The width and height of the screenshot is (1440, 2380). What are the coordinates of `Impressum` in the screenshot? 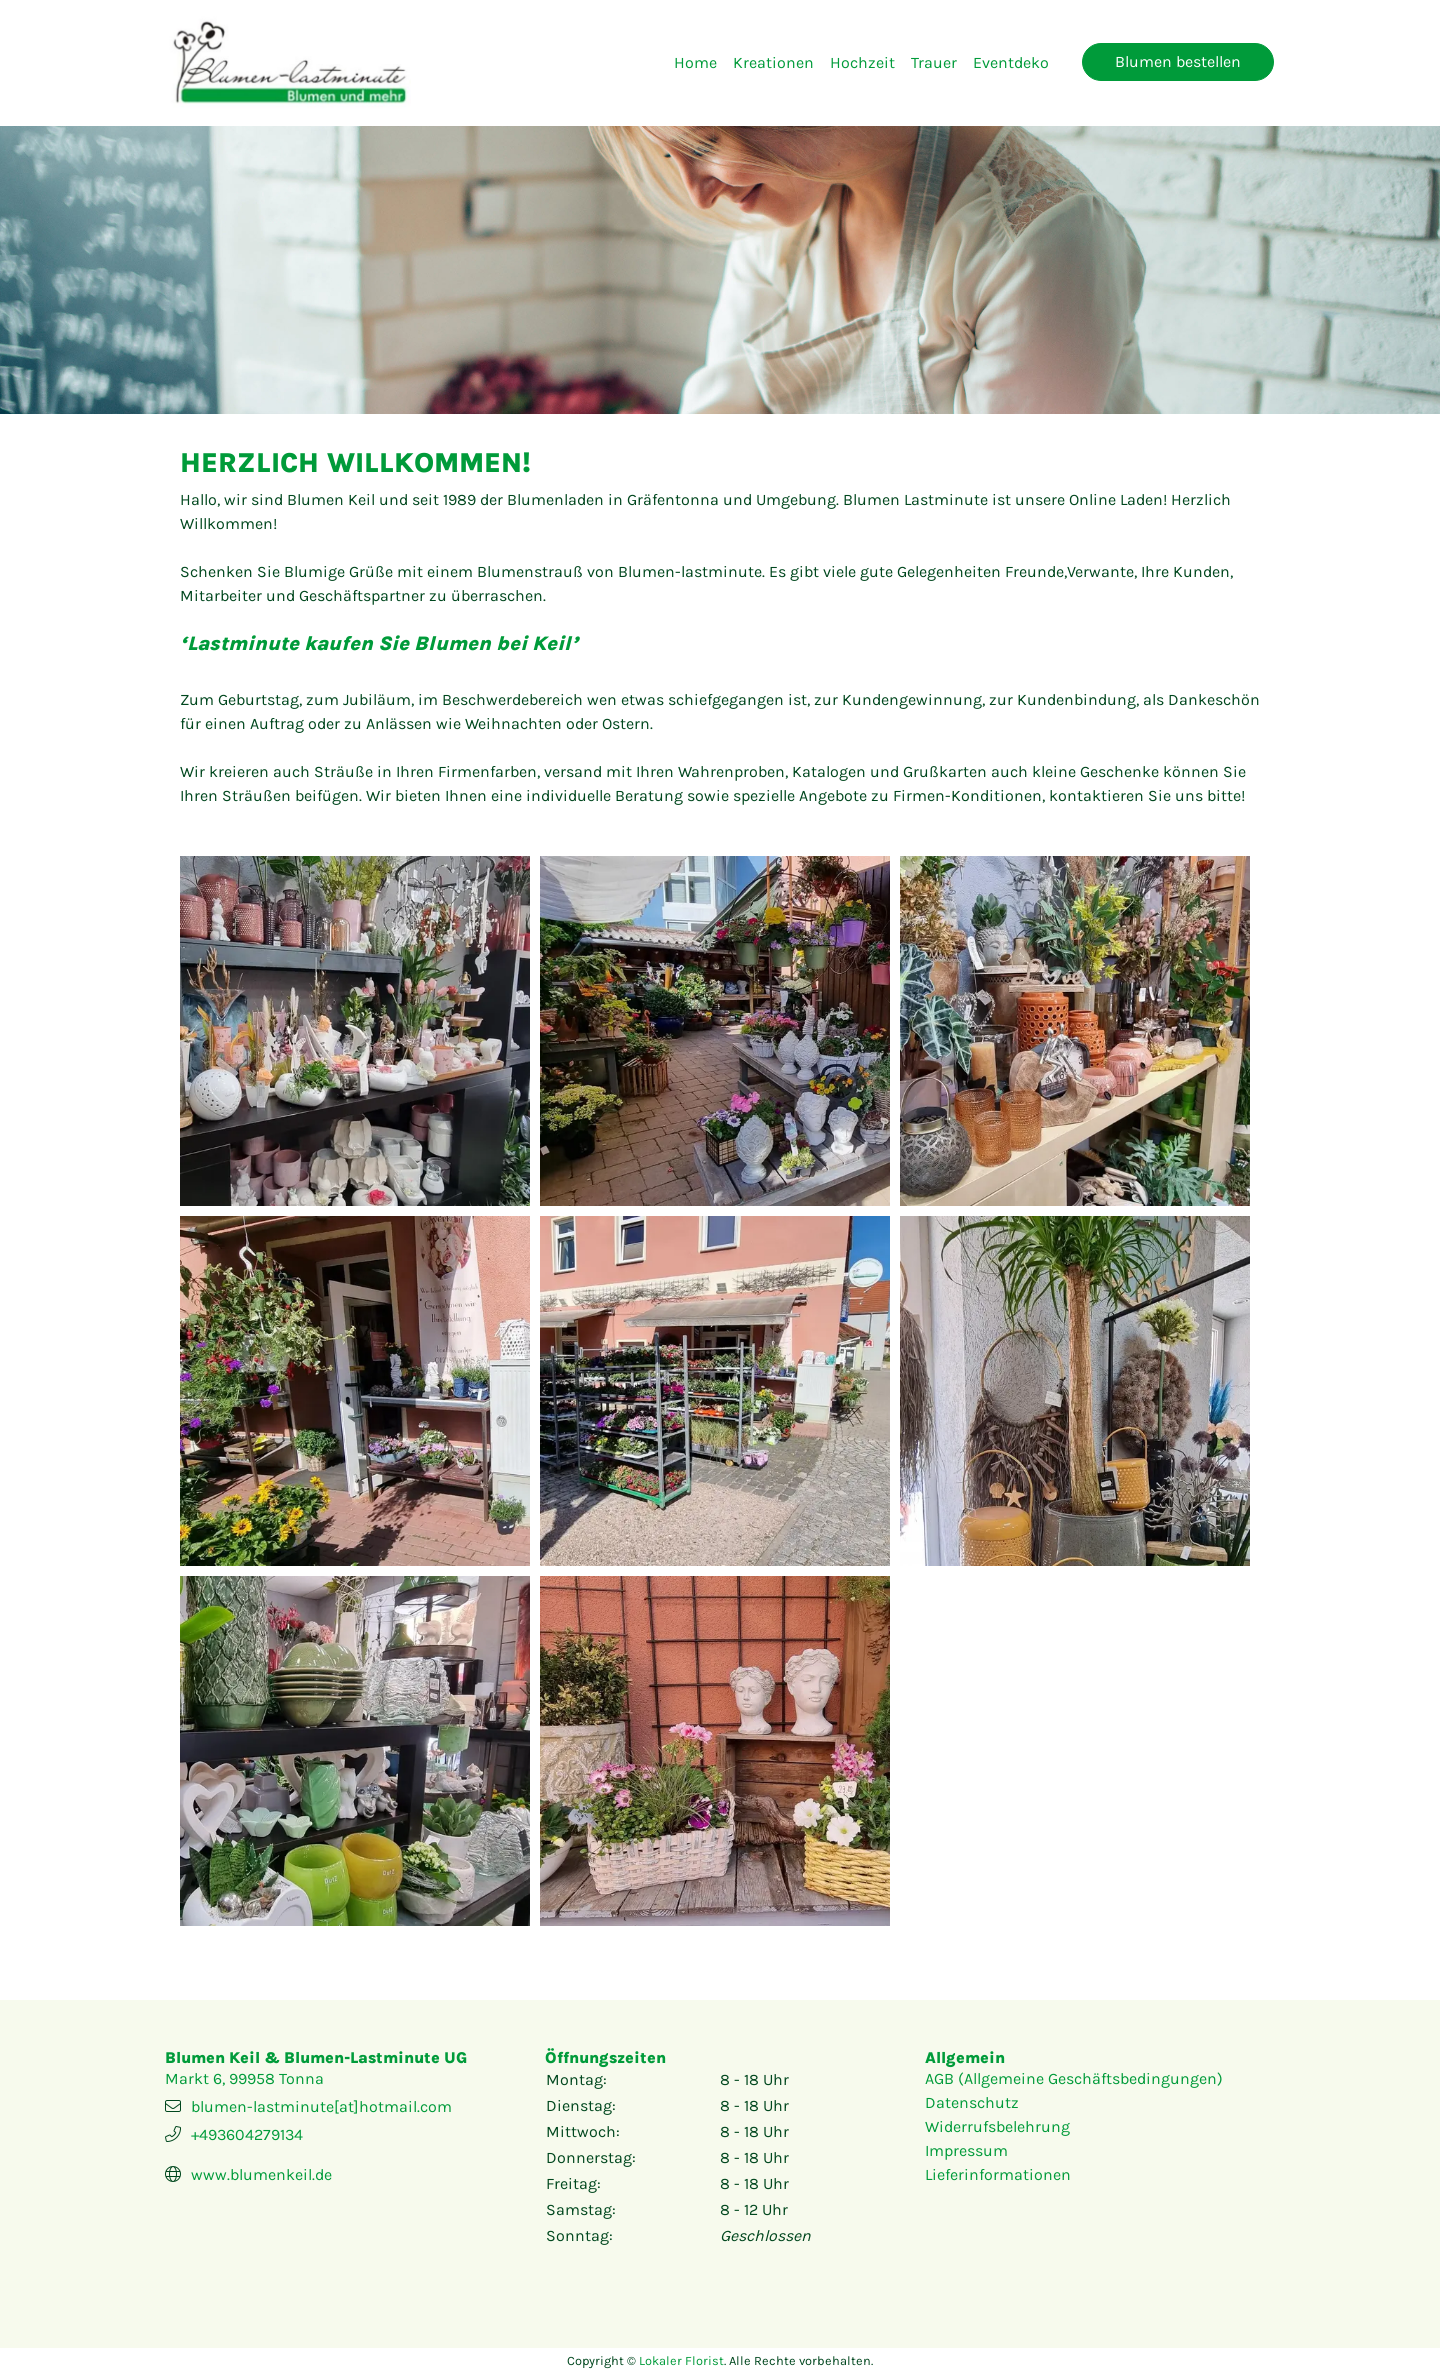 It's located at (966, 2150).